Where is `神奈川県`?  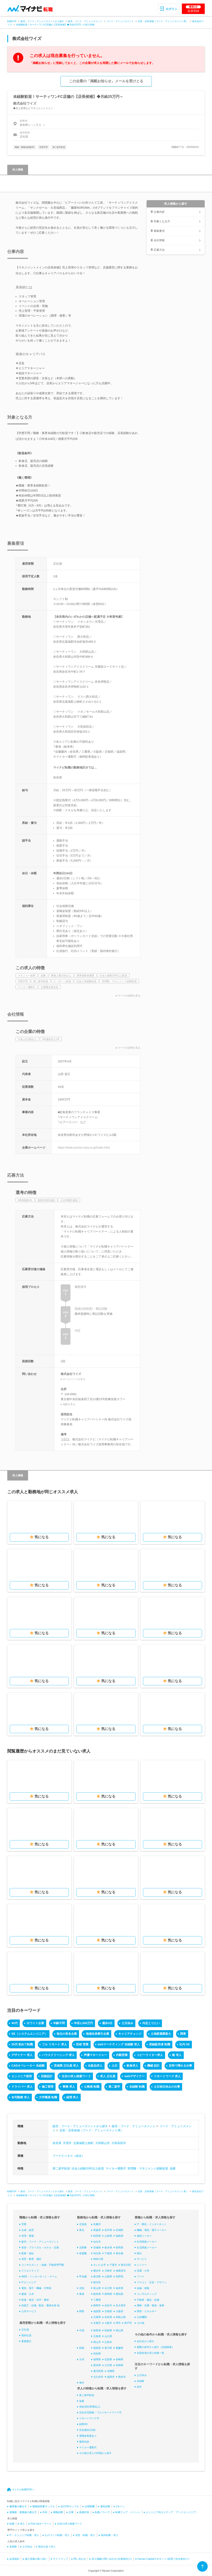
神奈川県 is located at coordinates (98, 2259).